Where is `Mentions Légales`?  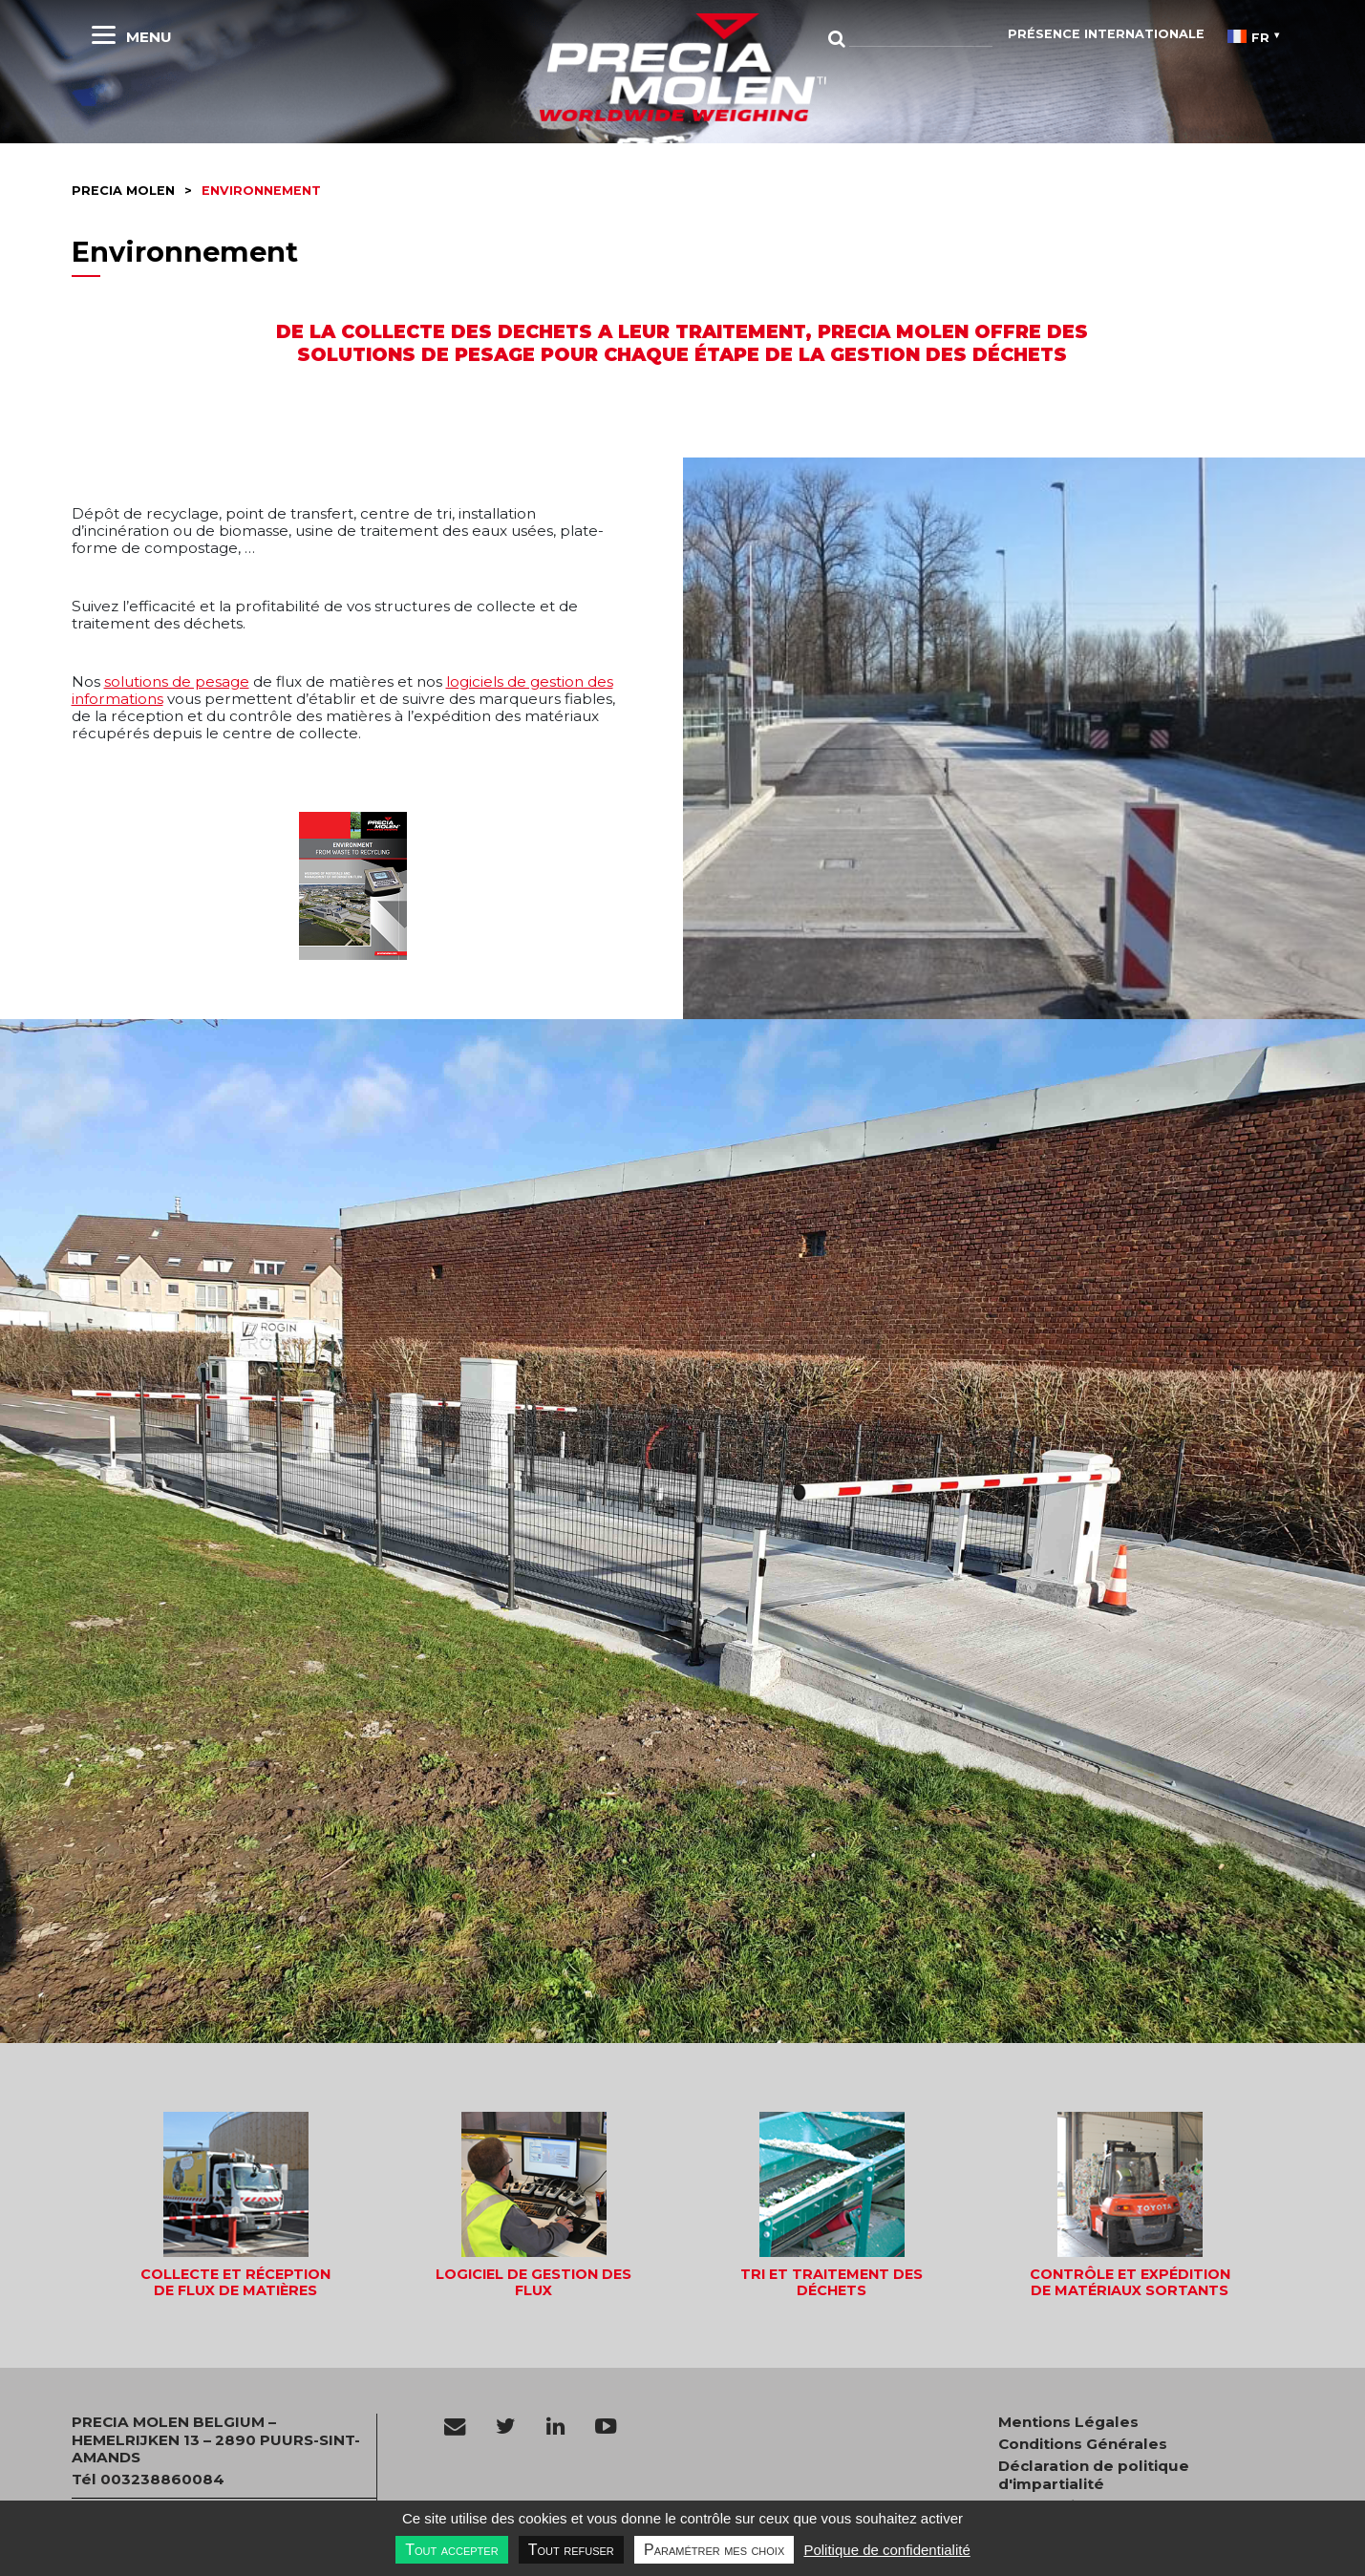 Mentions Légales is located at coordinates (1068, 2422).